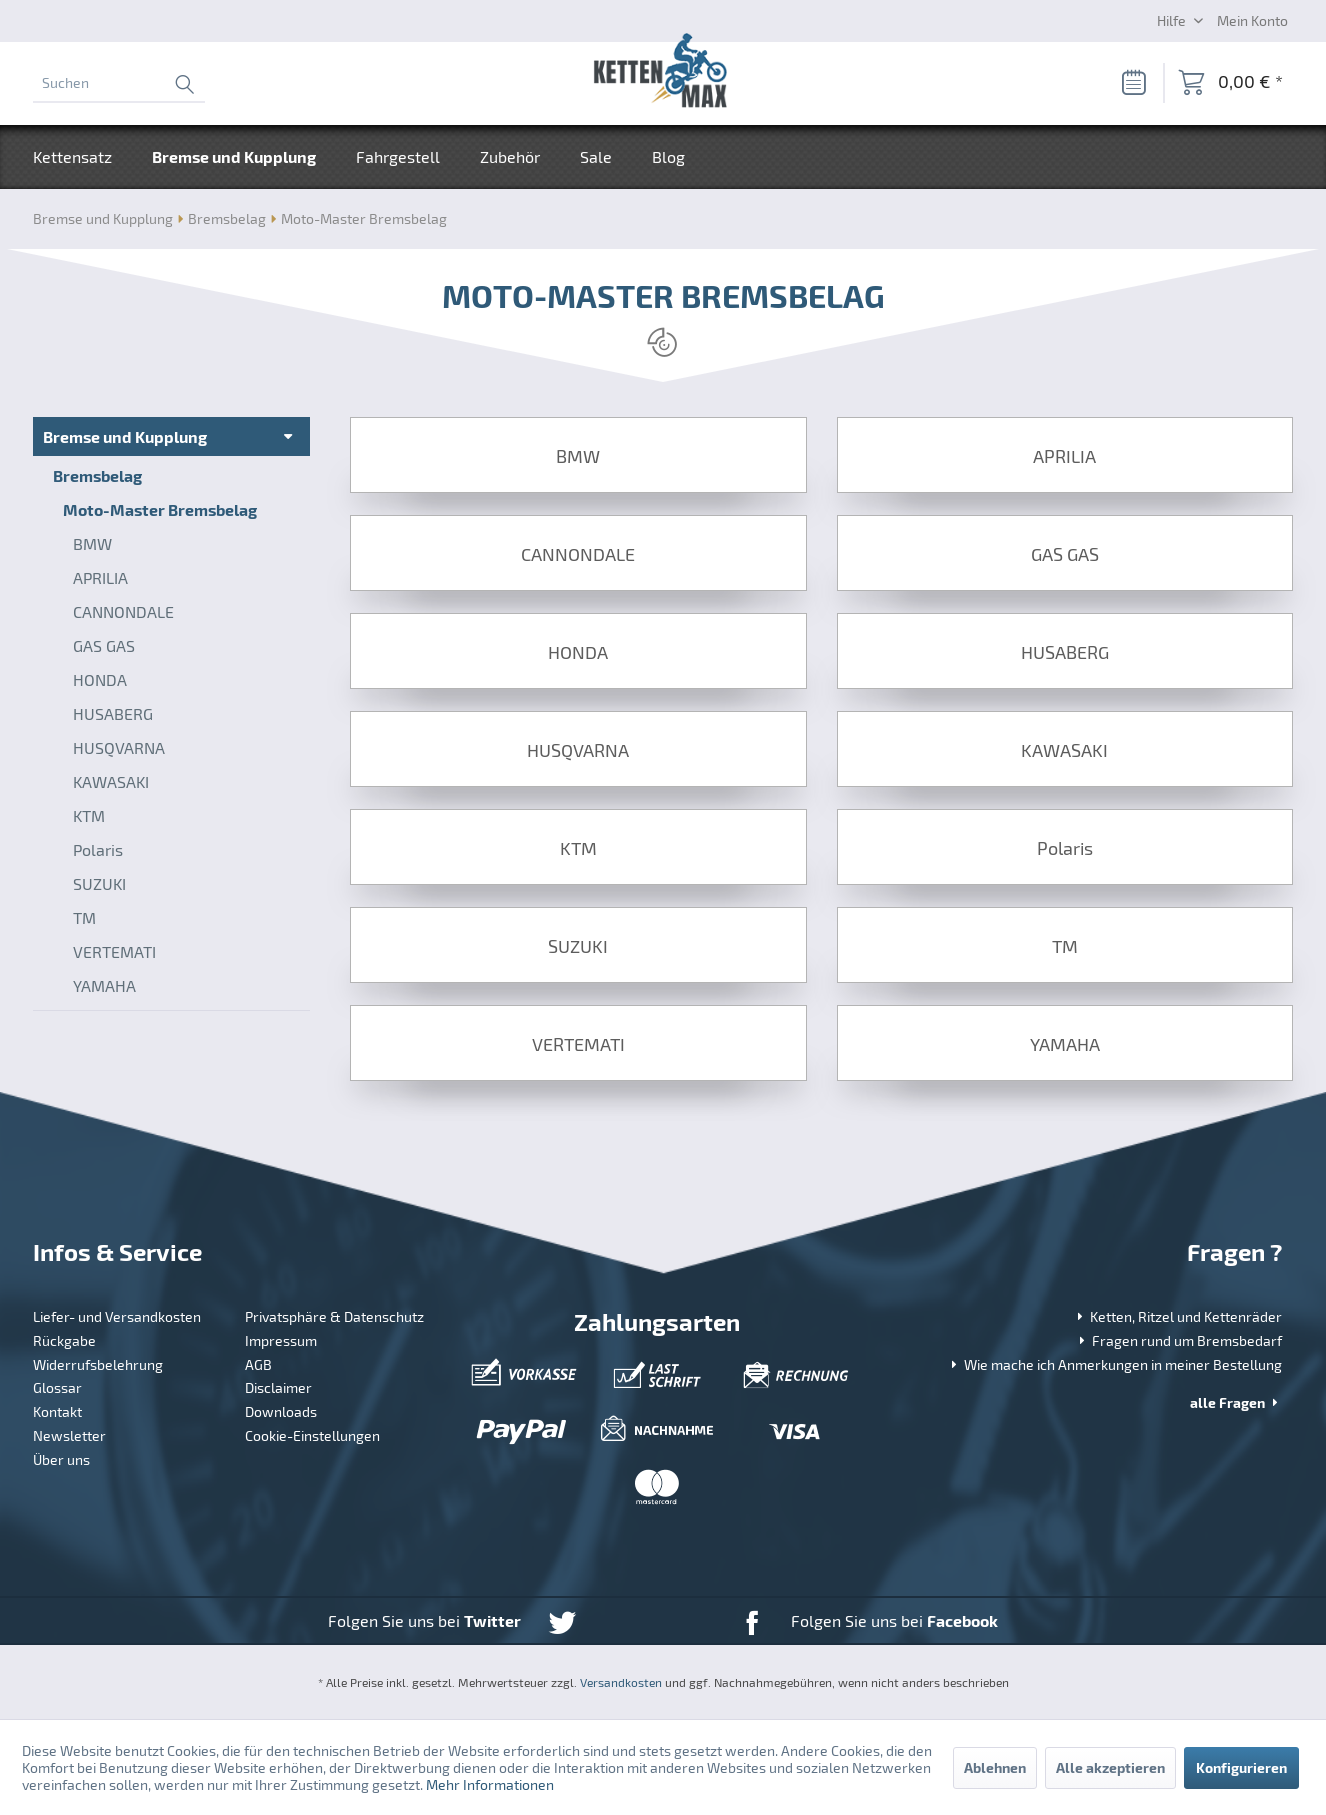 This screenshot has width=1326, height=1815. Describe the element at coordinates (1133, 83) in the screenshot. I see `[Merkzettel]` at that location.